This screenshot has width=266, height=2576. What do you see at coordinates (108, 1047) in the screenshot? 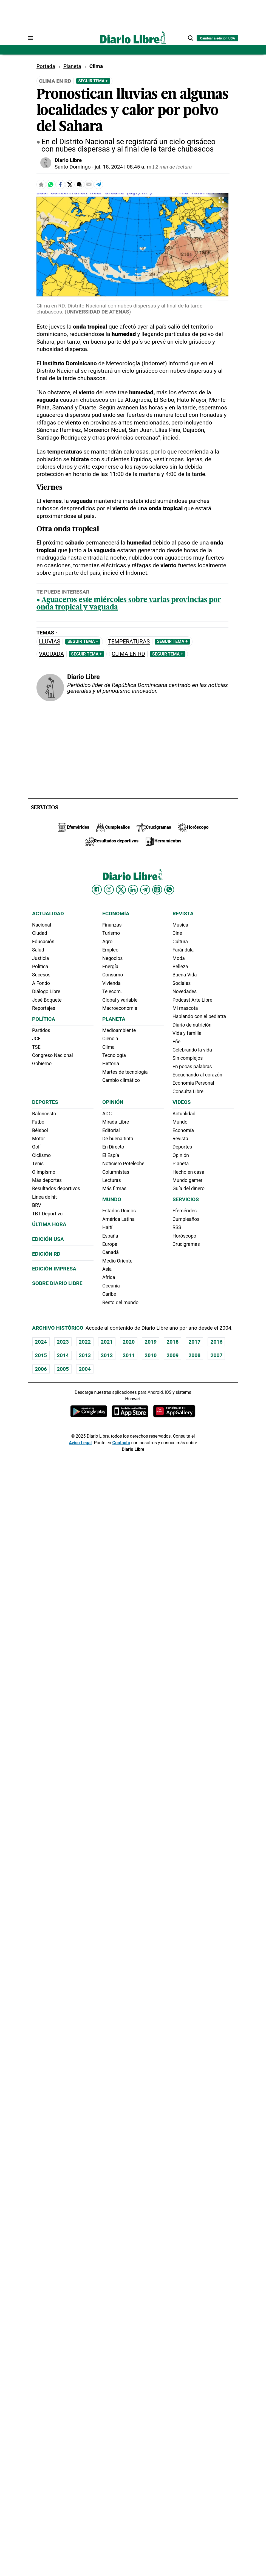
I see `Clima` at bounding box center [108, 1047].